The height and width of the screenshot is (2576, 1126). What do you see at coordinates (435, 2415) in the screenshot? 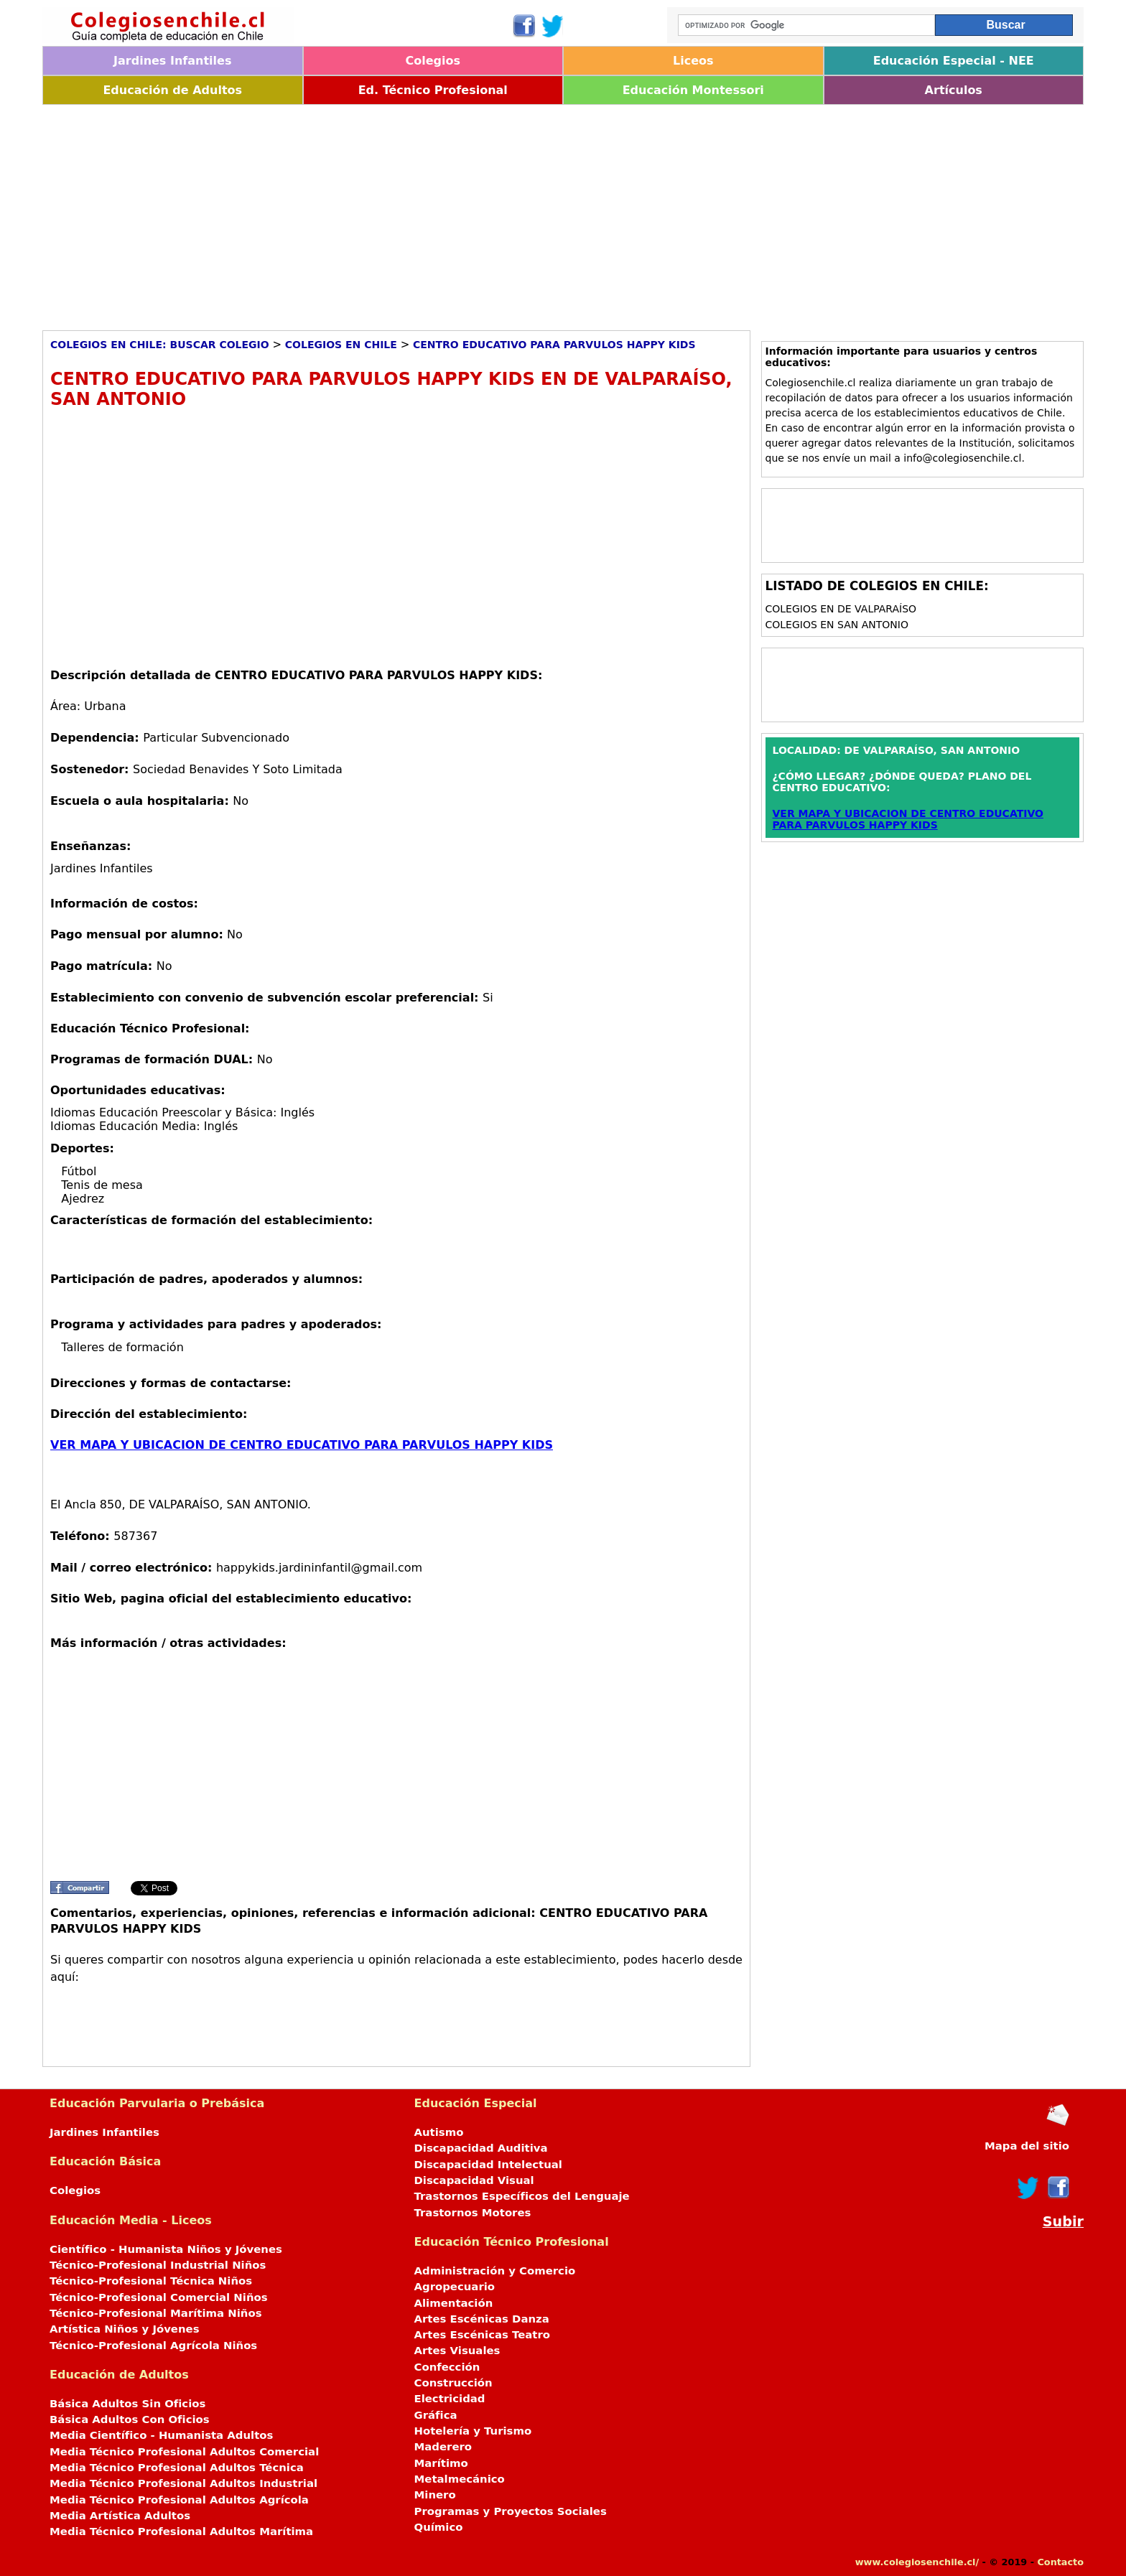
I see `Gráfica` at bounding box center [435, 2415].